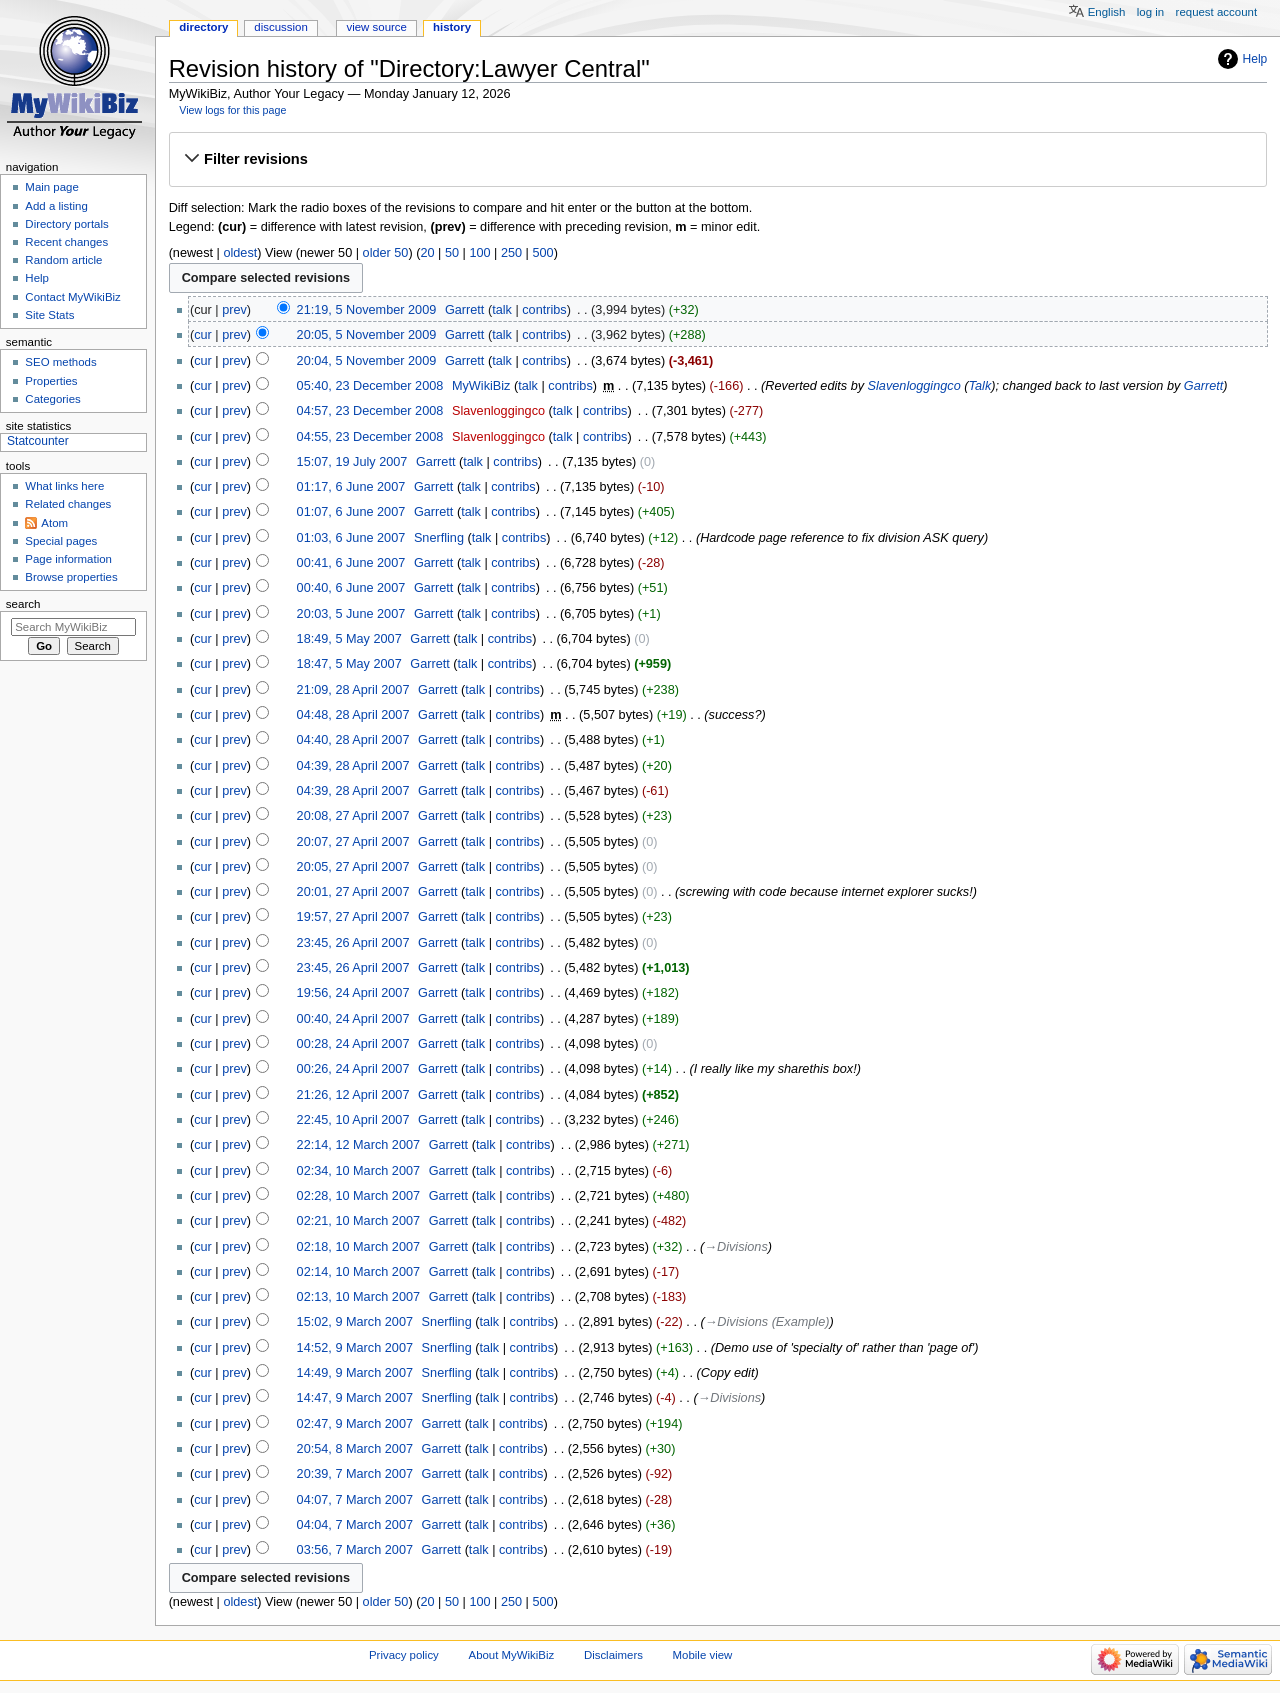  Describe the element at coordinates (349, 639) in the screenshot. I see `18:49, 5 May 2007` at that location.